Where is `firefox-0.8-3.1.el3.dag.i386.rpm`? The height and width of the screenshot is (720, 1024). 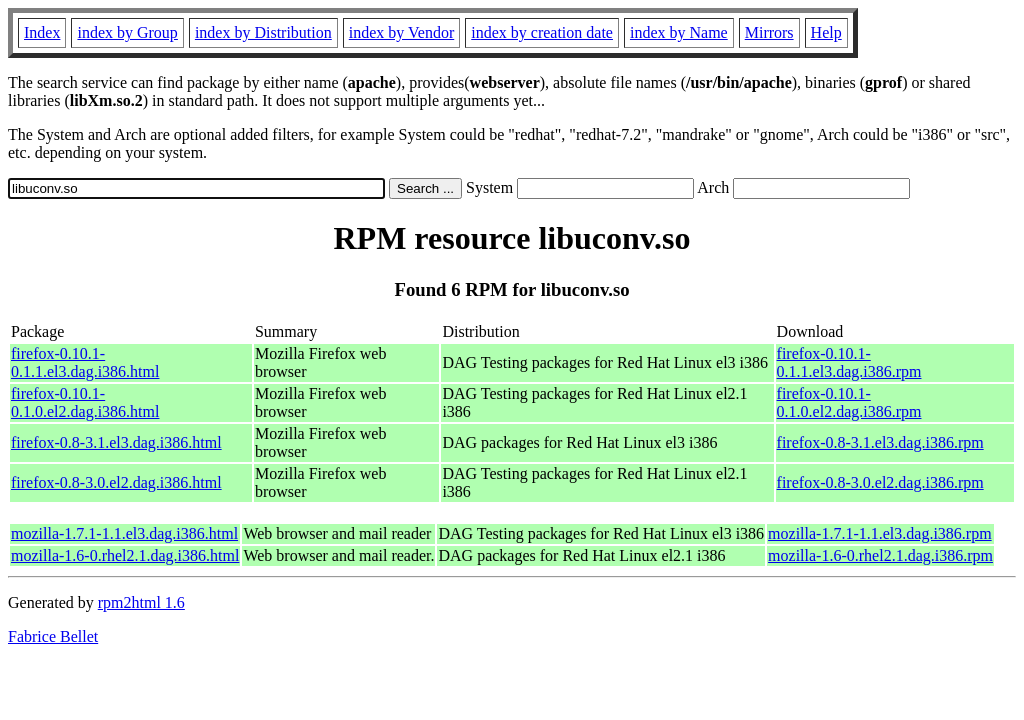 firefox-0.8-3.1.el3.dag.i386.rpm is located at coordinates (880, 442).